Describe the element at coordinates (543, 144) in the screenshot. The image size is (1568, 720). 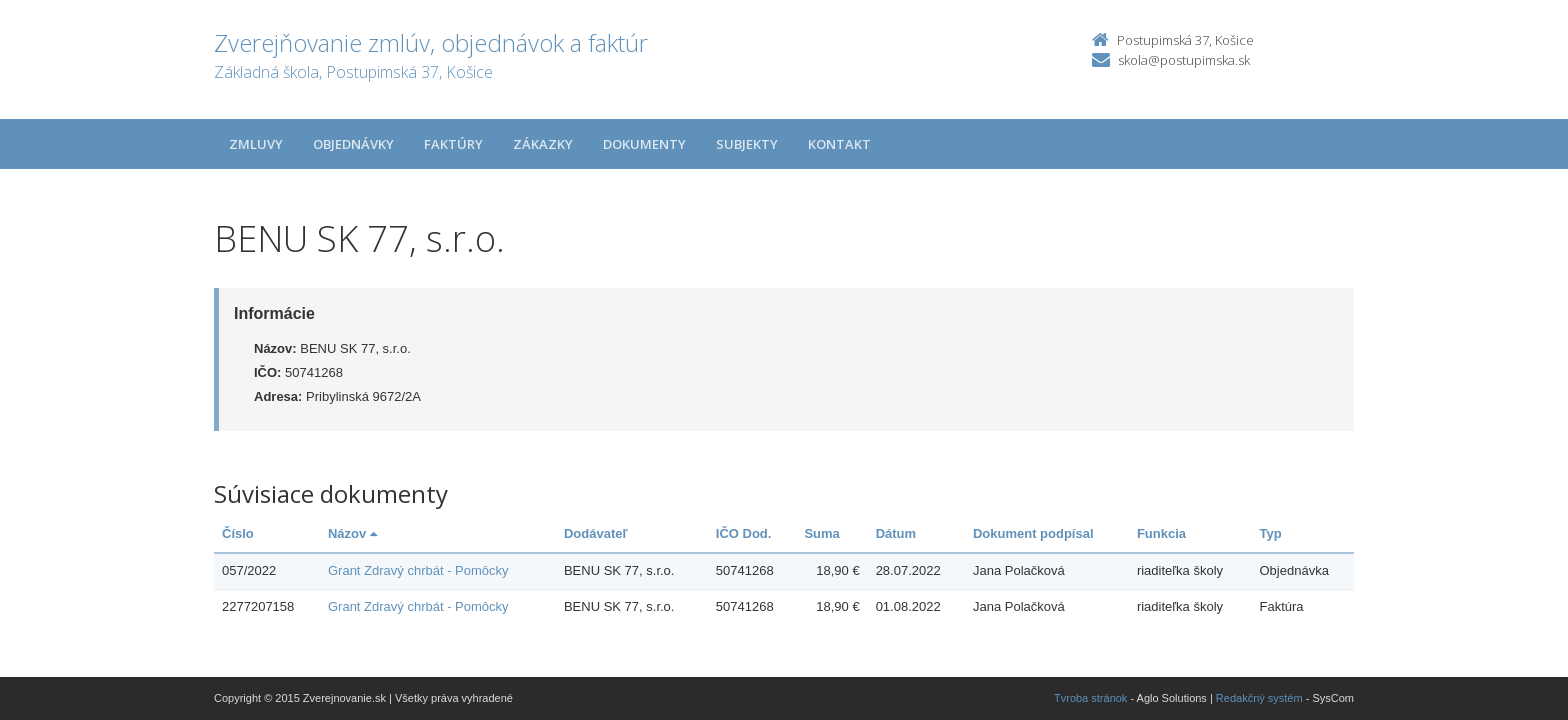
I see `Zákazky` at that location.